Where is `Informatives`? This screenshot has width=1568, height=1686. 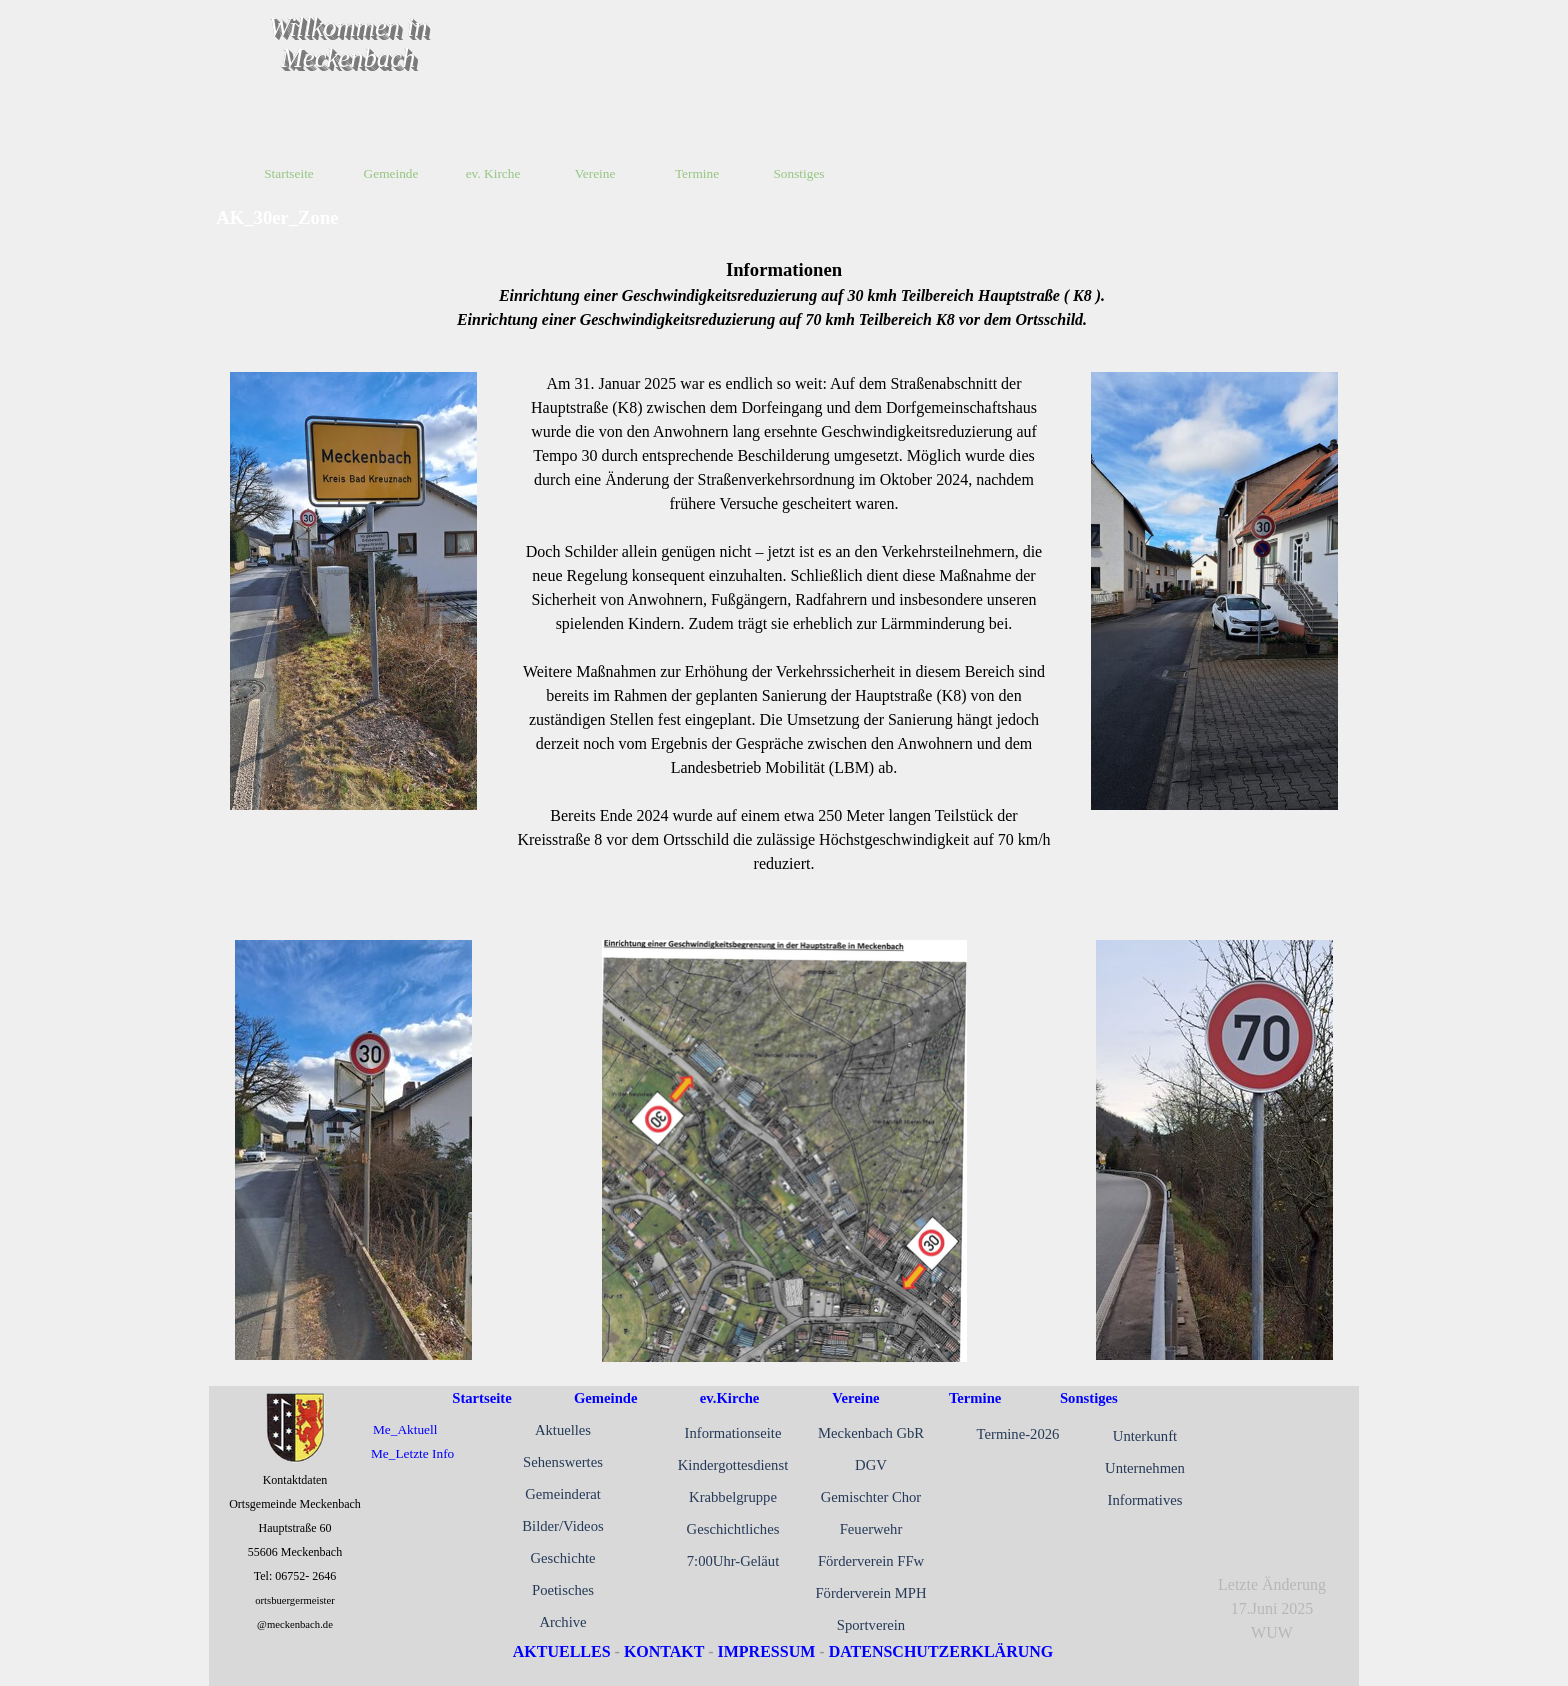
Informatives is located at coordinates (1145, 1500).